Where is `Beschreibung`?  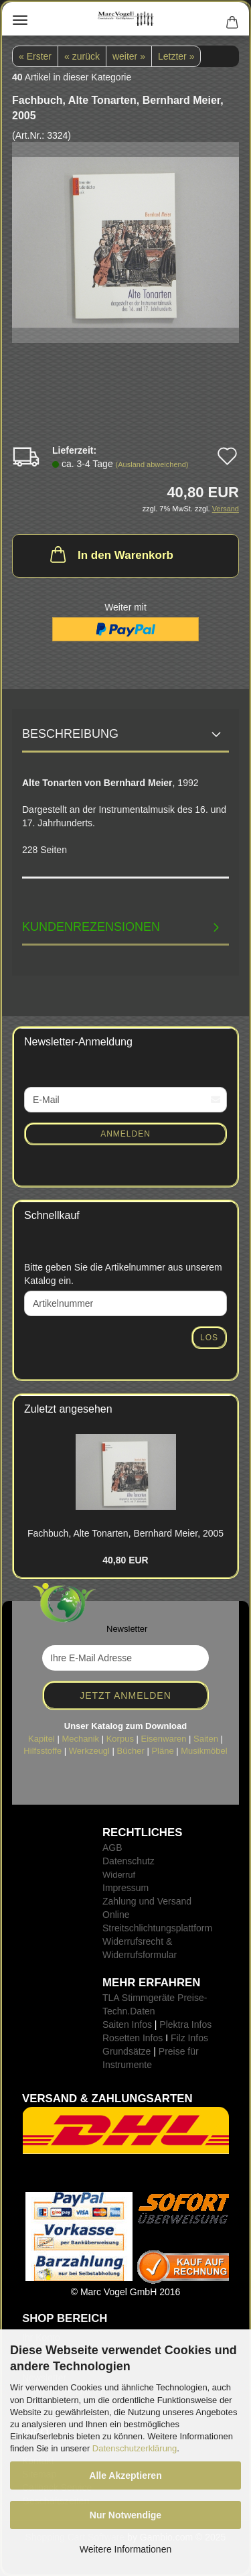
Beschreibung is located at coordinates (70, 733).